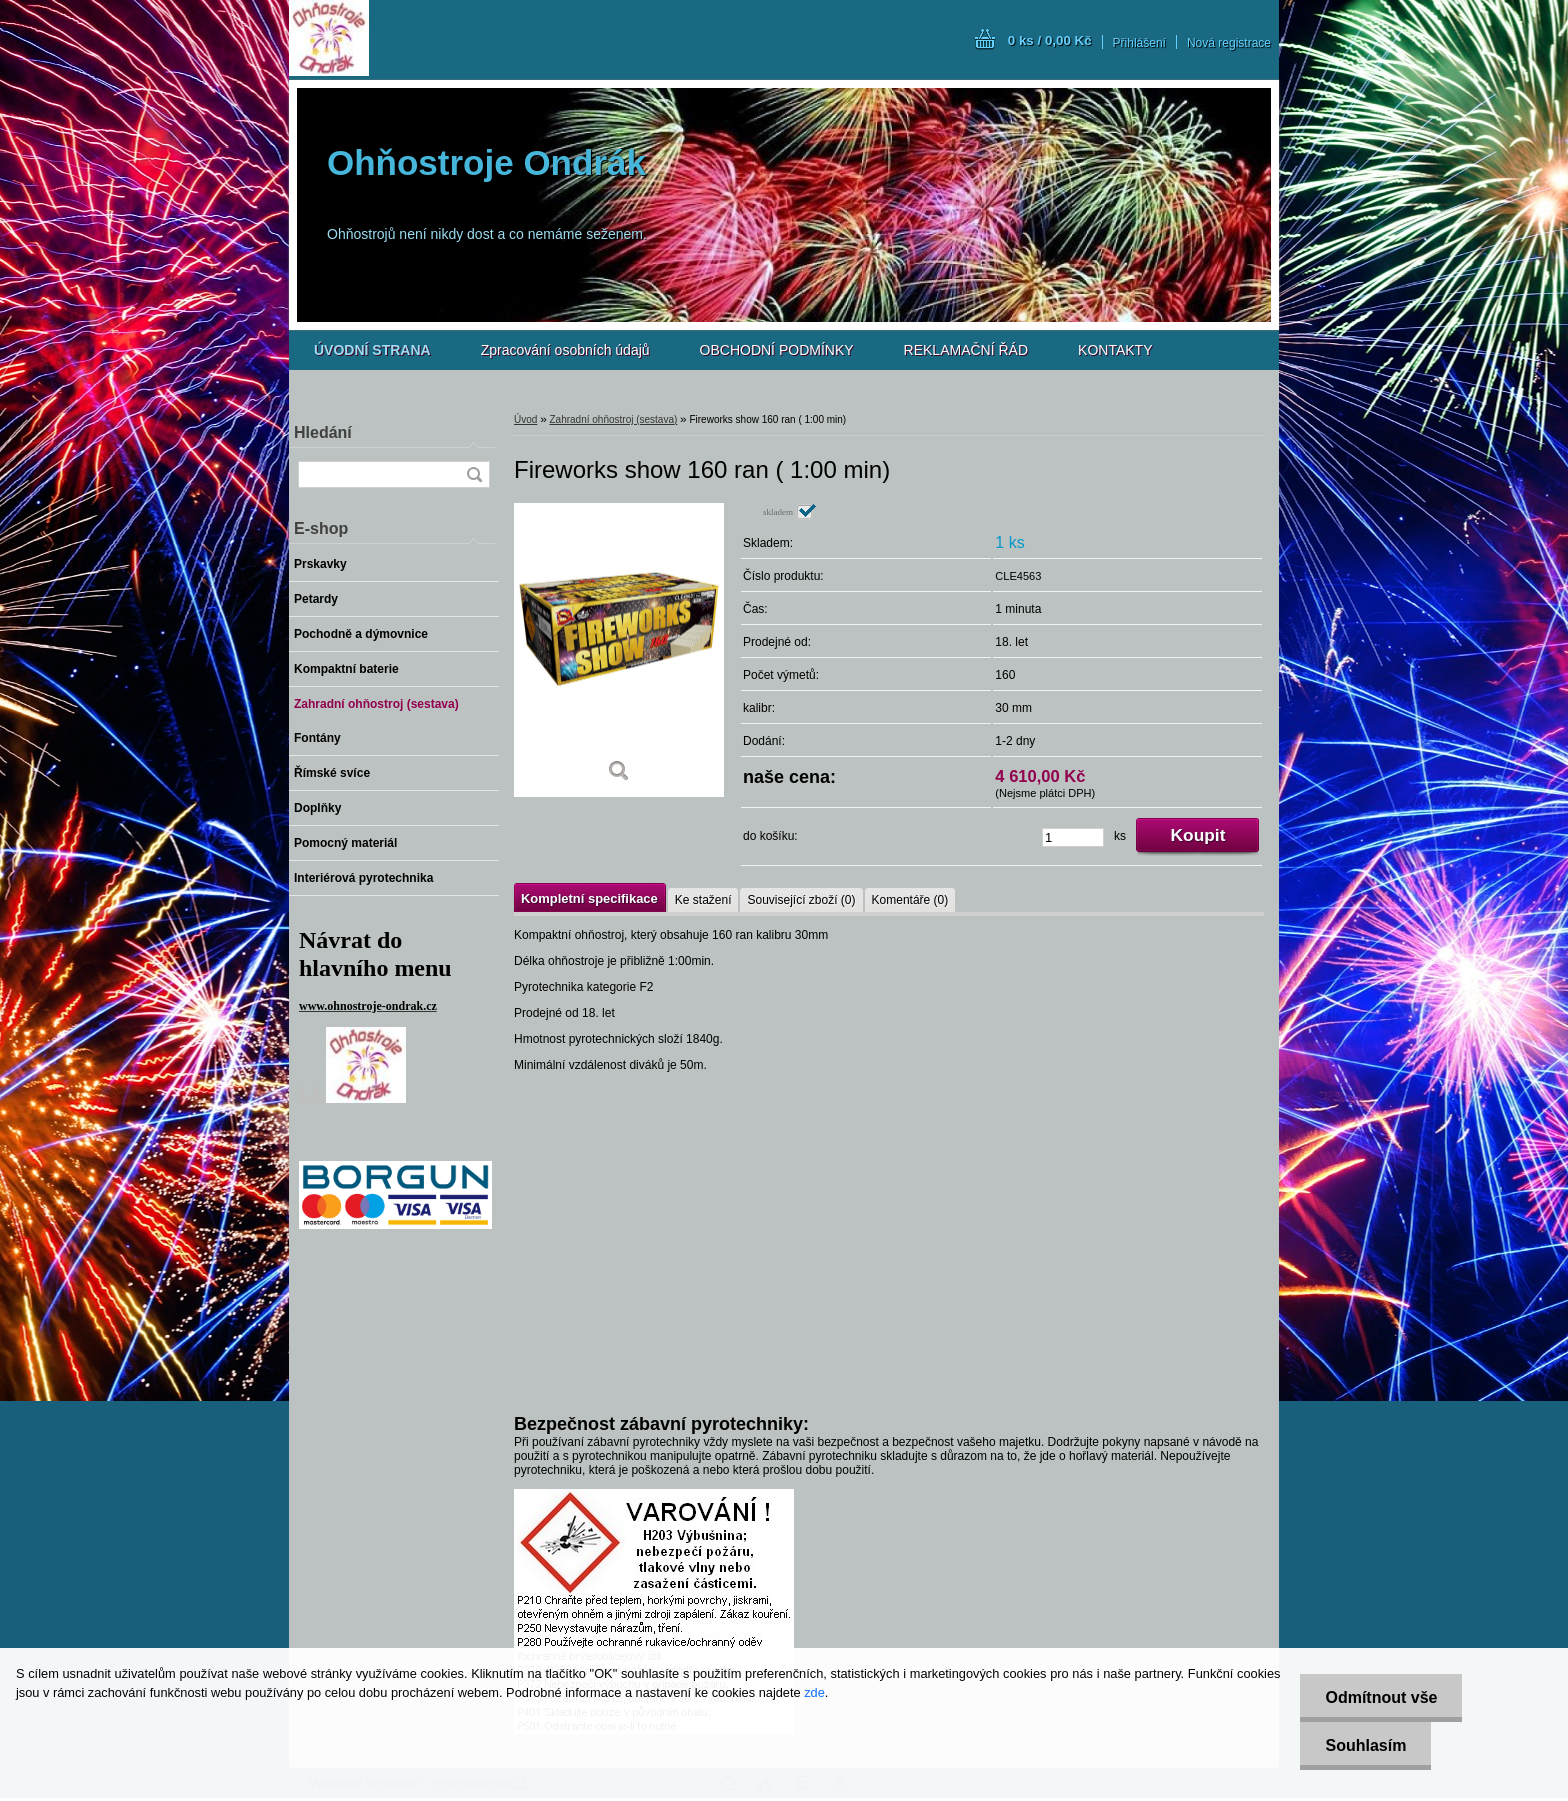 Image resolution: width=1568 pixels, height=1801 pixels. Describe the element at coordinates (1073, 837) in the screenshot. I see `[kusy]` at that location.